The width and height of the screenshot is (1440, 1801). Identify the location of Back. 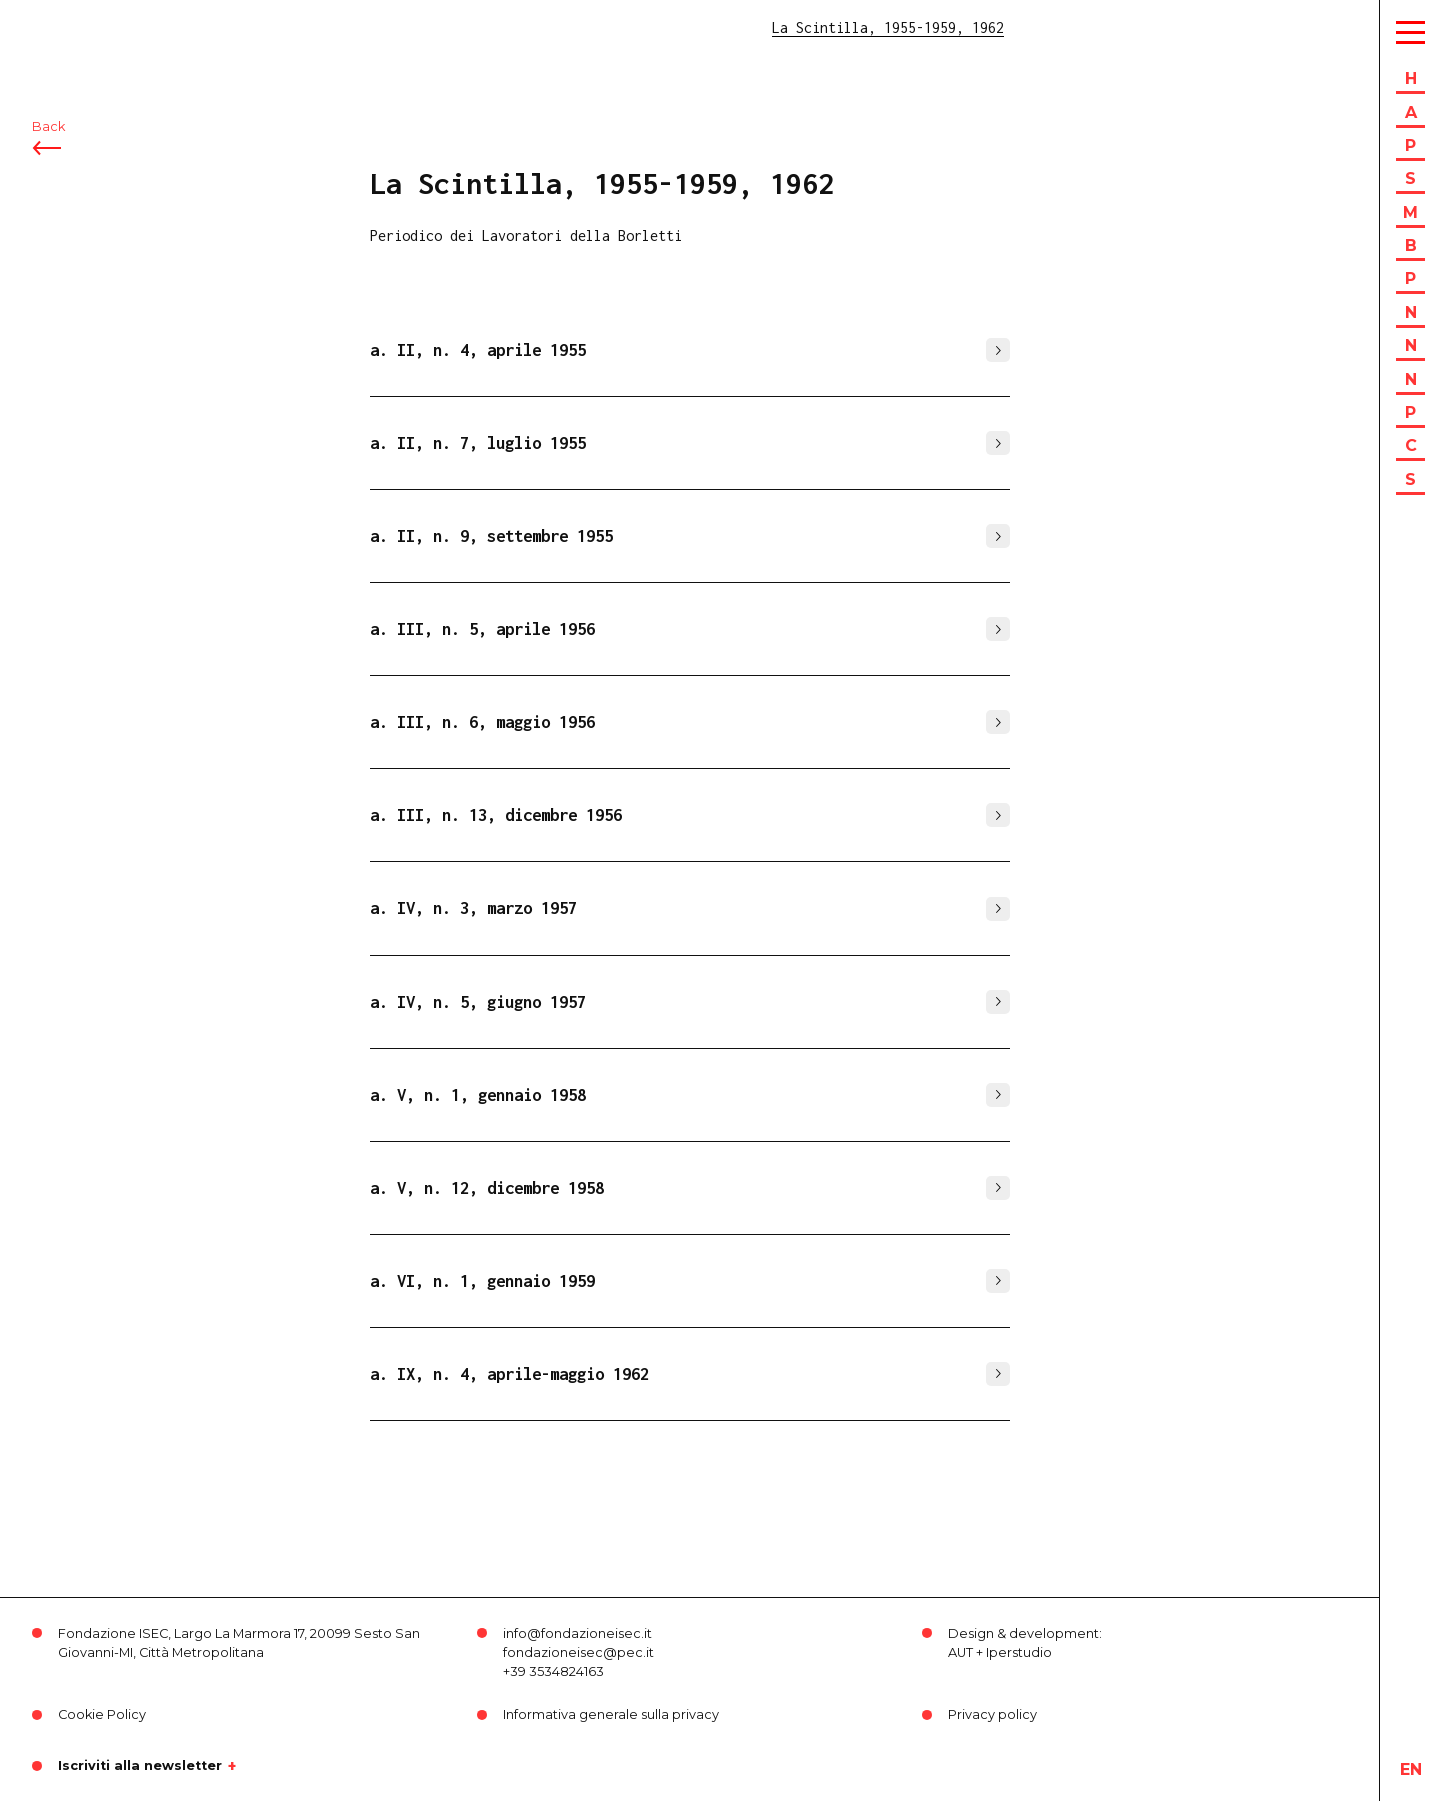
(48, 127).